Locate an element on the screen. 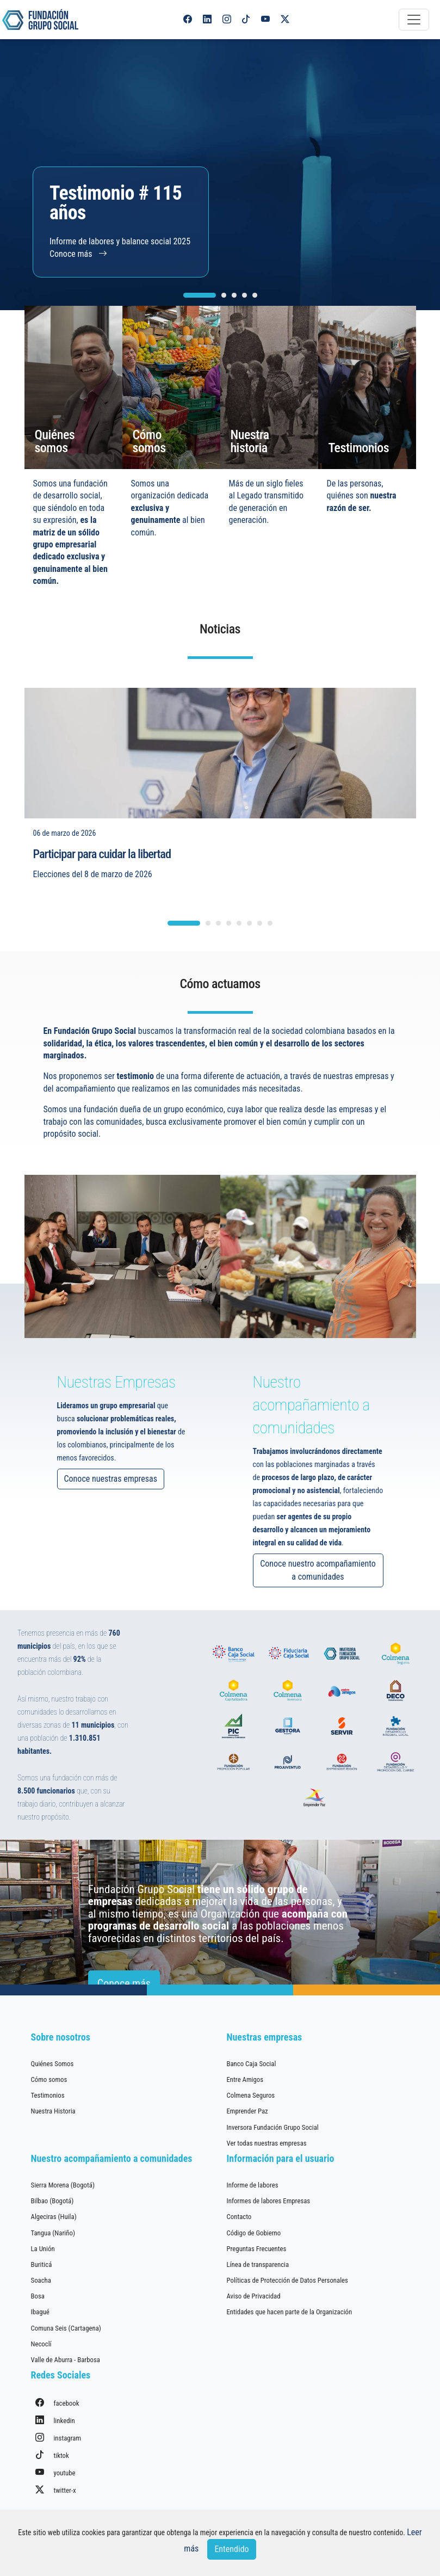 This screenshot has width=440, height=2576. Valle de Aburra - Barbosa is located at coordinates (65, 2360).